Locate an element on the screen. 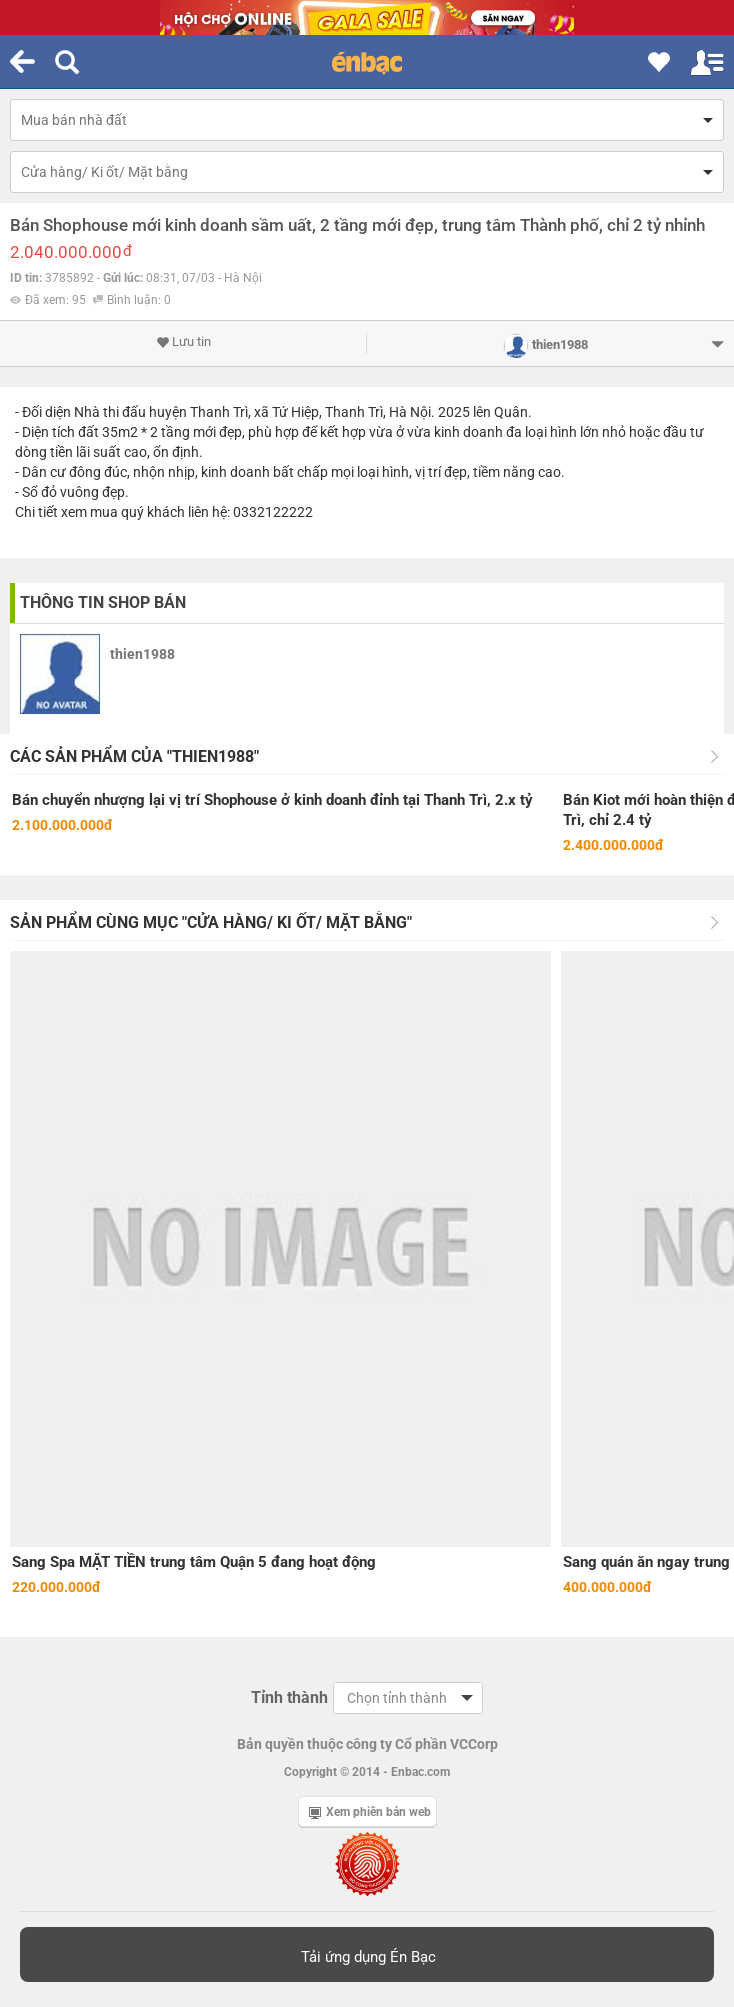  Lưu tin is located at coordinates (183, 342).